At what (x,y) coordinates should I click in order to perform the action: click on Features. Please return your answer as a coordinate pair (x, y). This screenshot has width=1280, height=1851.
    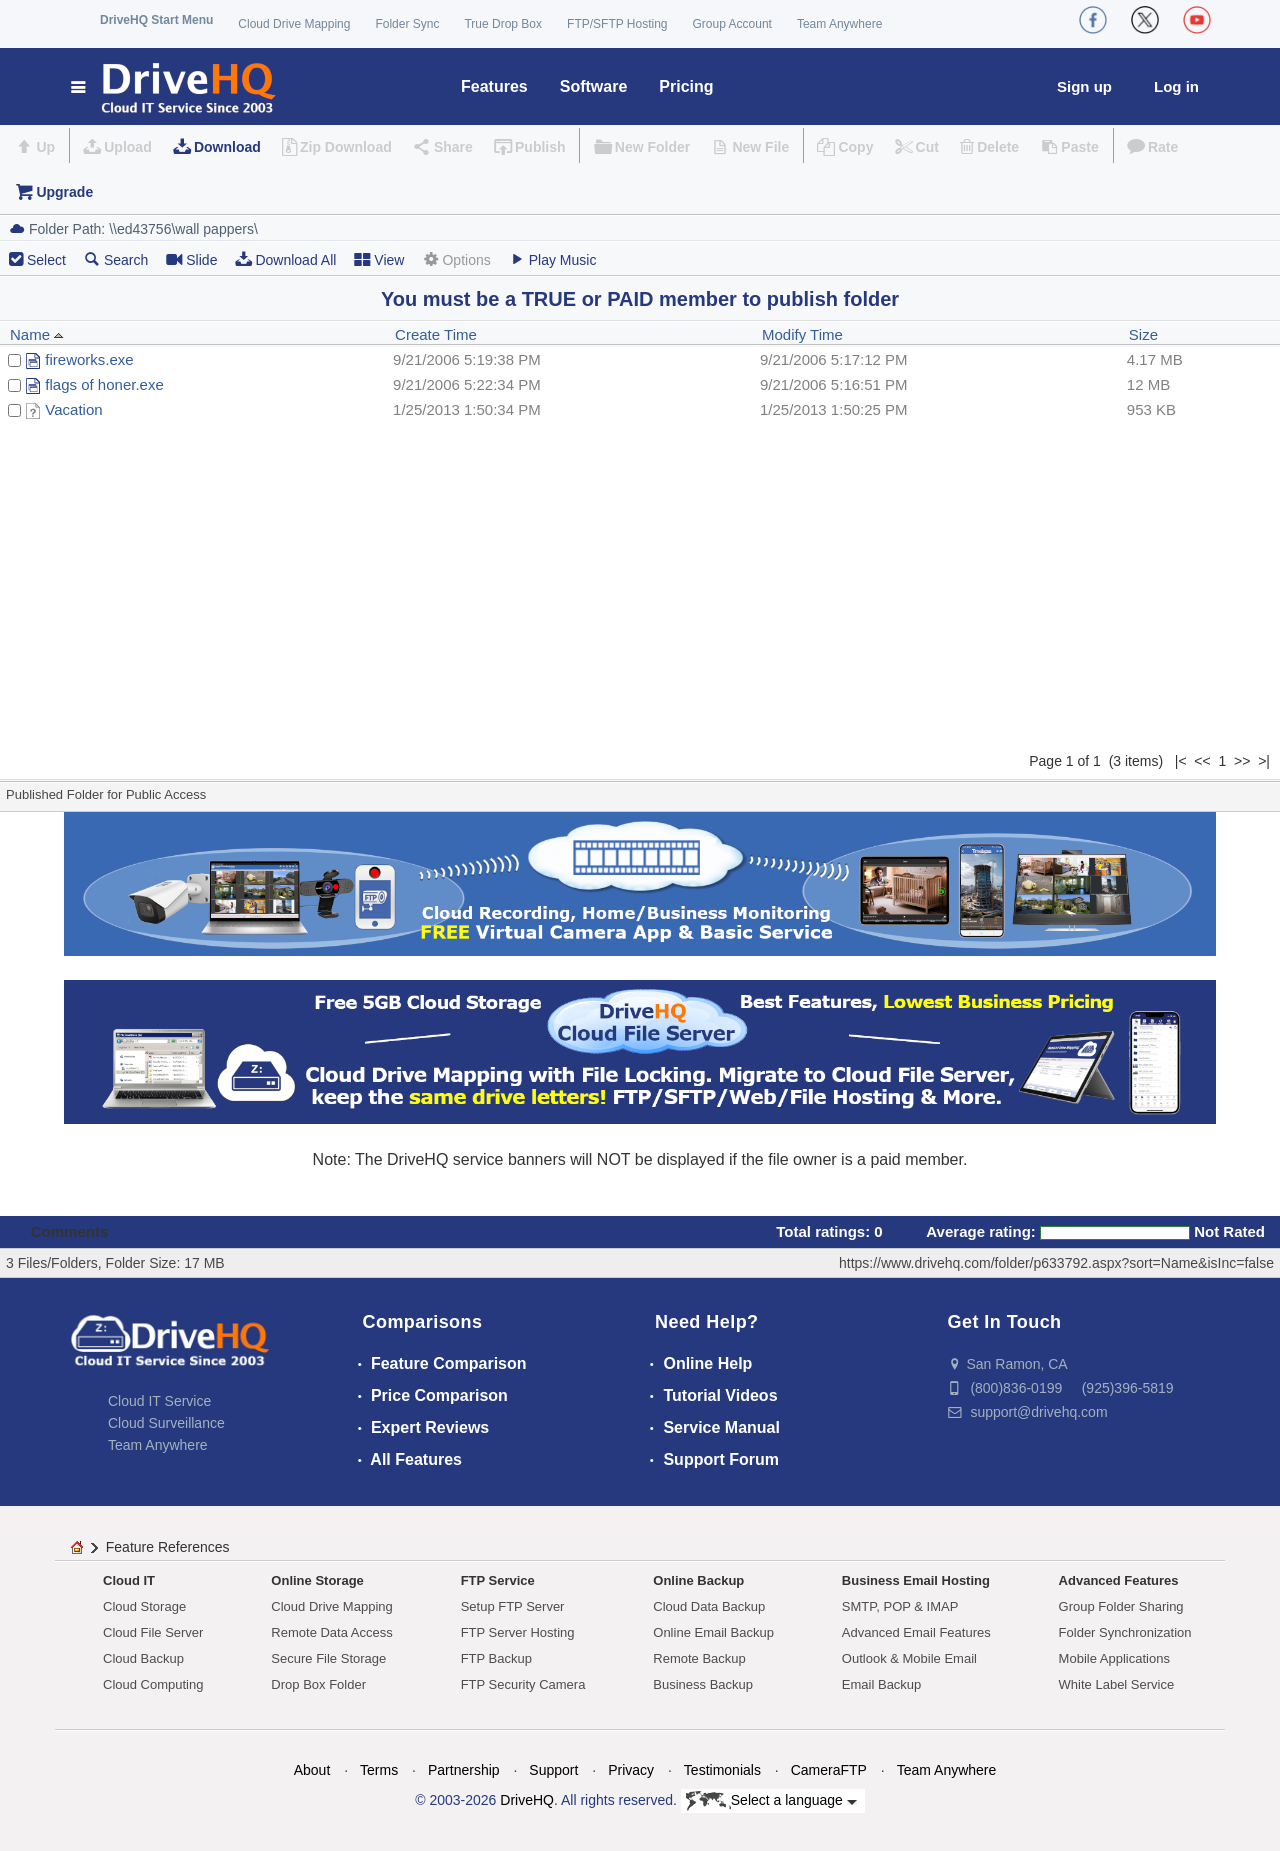
    Looking at the image, I should click on (494, 86).